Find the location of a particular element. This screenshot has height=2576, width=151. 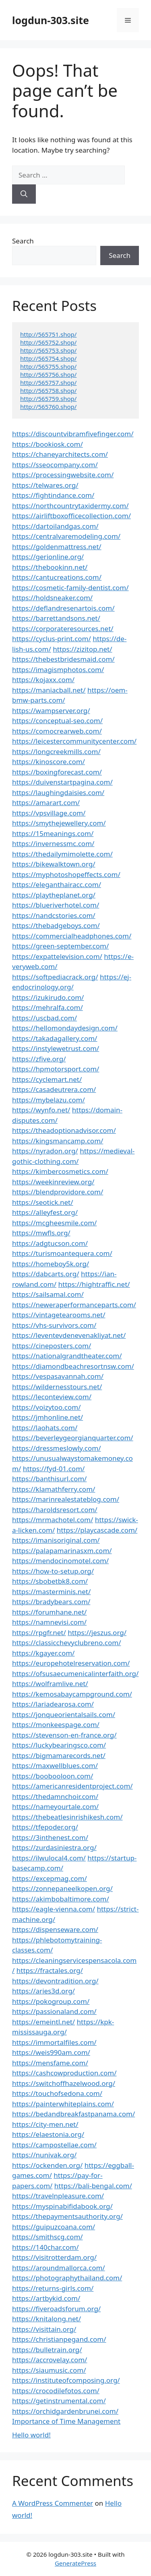

https://bookiosk.com/ is located at coordinates (47, 444).